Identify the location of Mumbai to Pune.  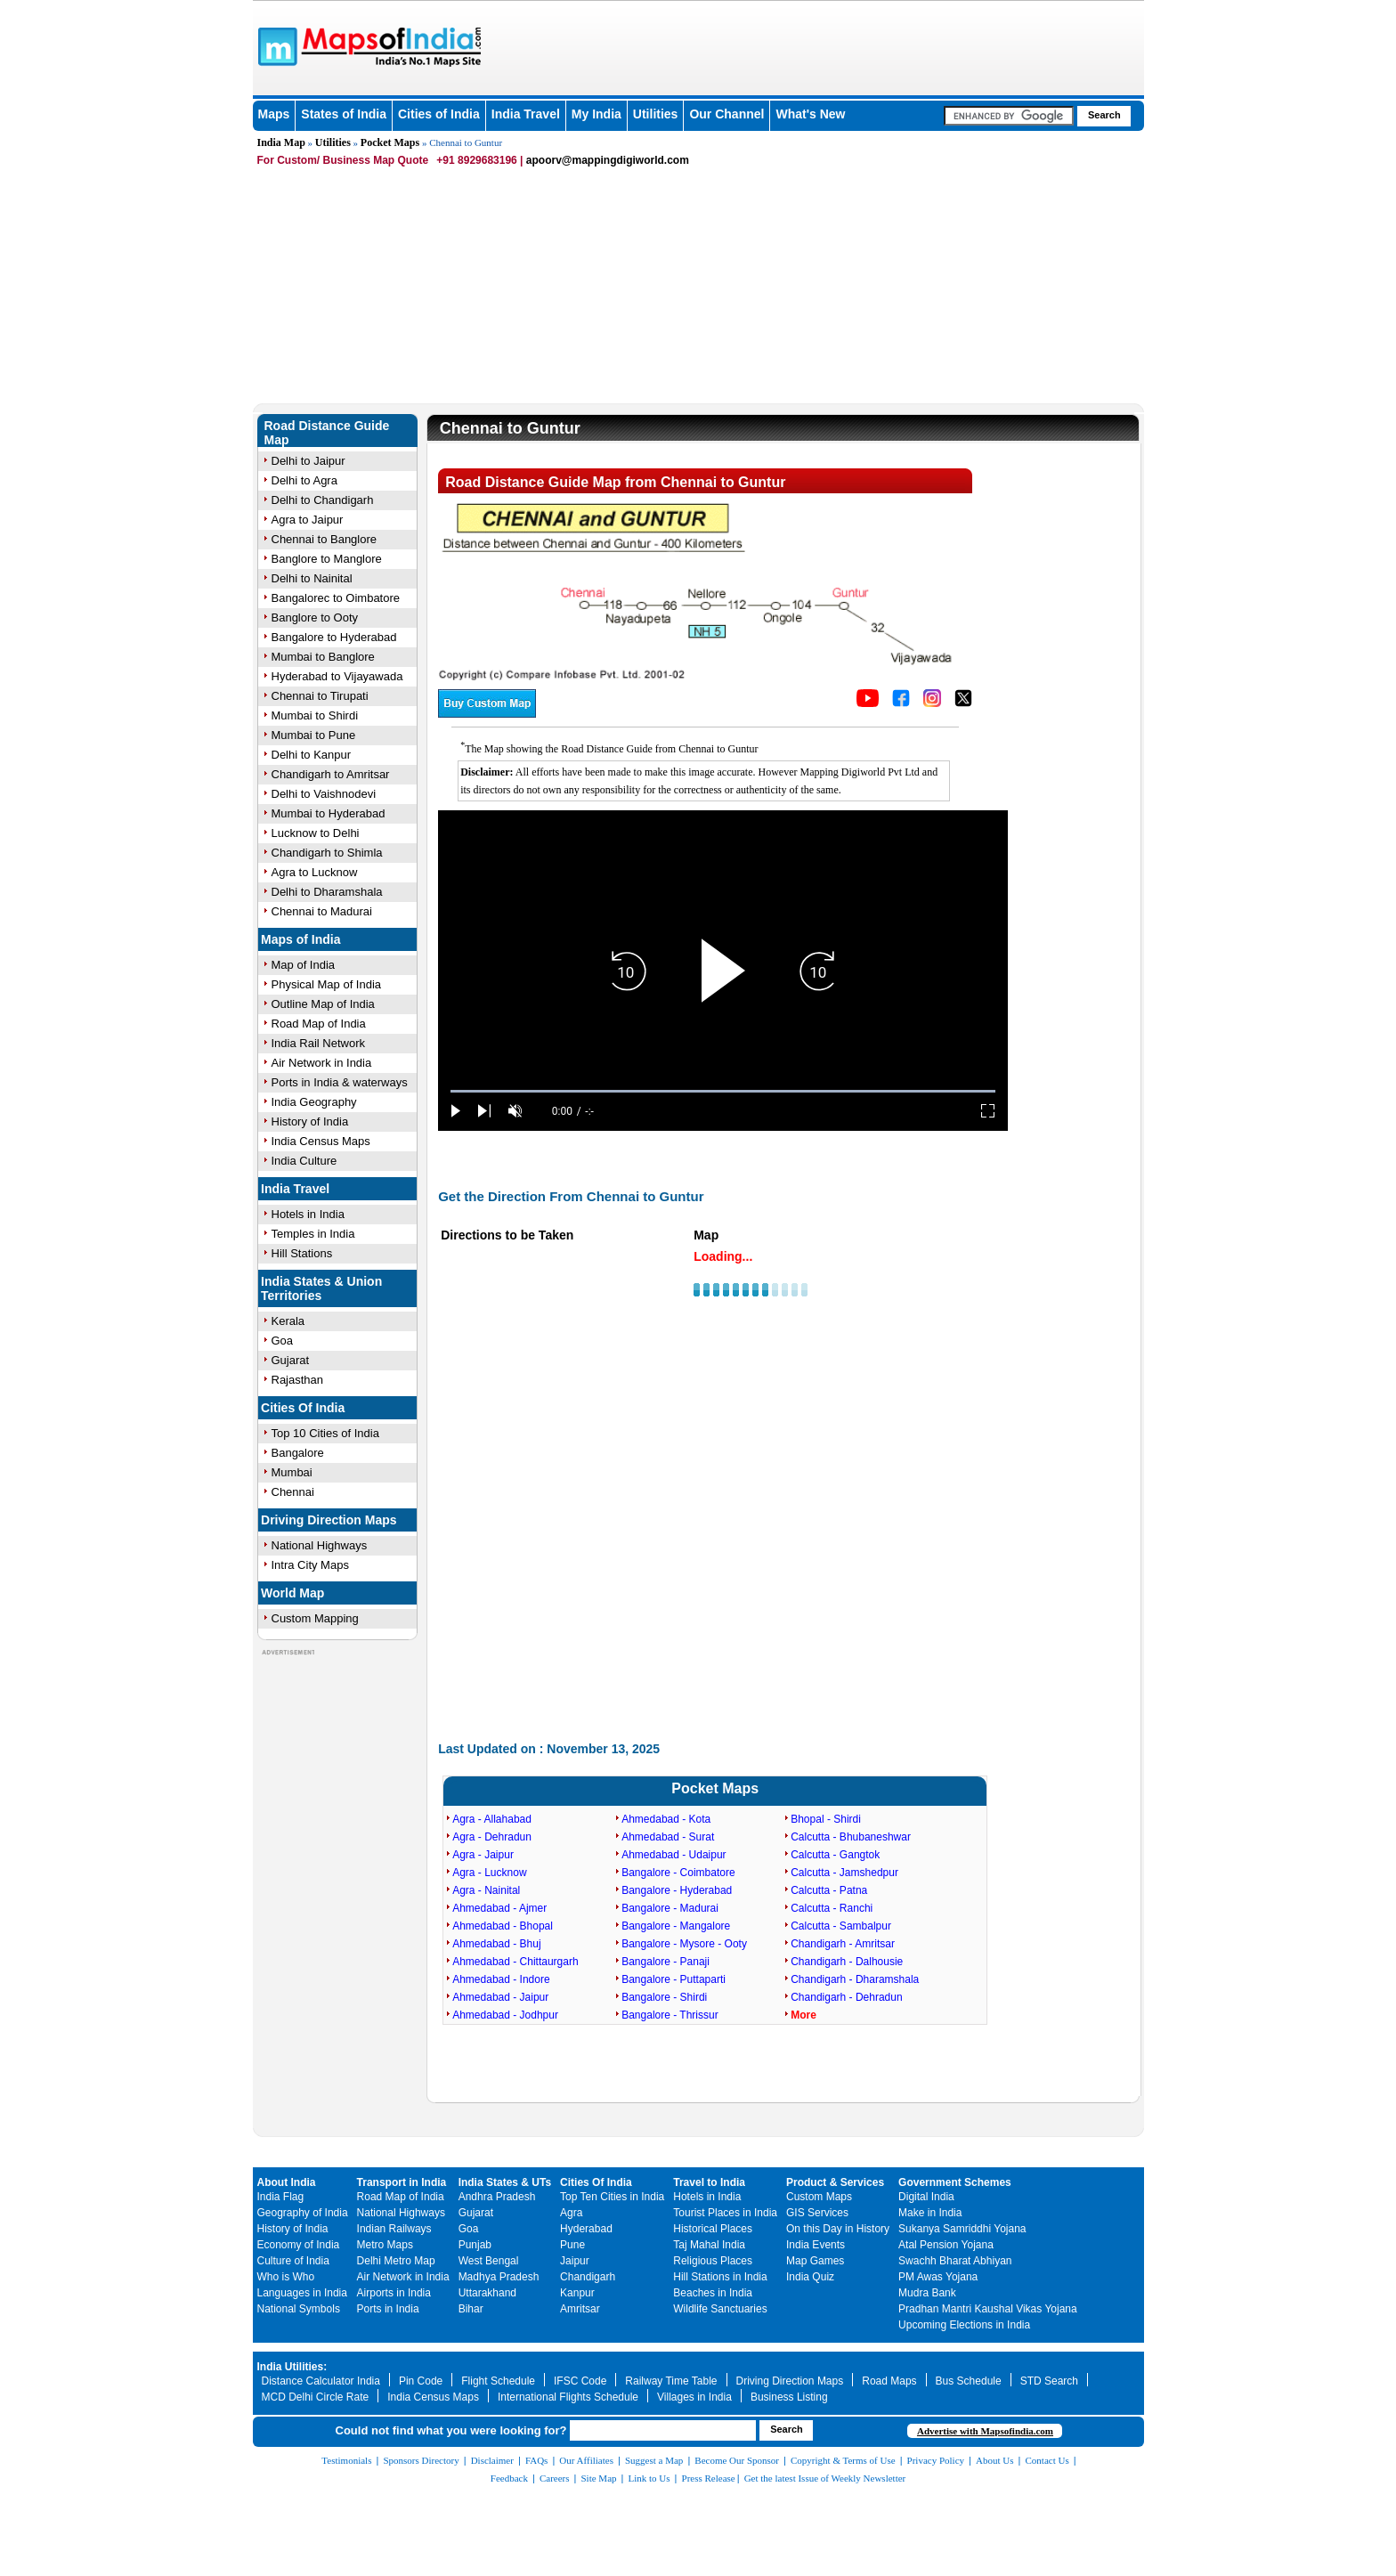
(314, 735).